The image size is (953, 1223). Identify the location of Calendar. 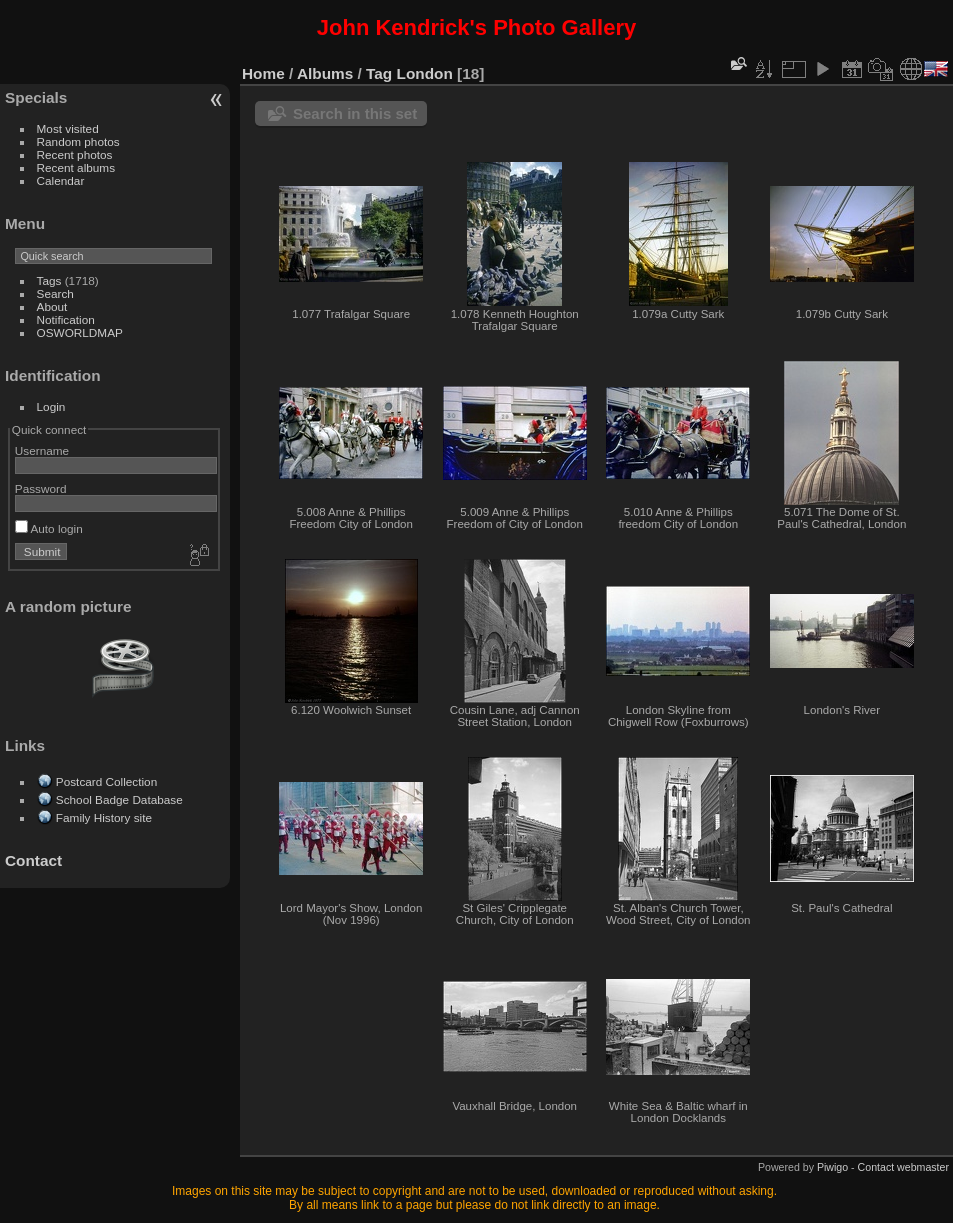
(61, 180).